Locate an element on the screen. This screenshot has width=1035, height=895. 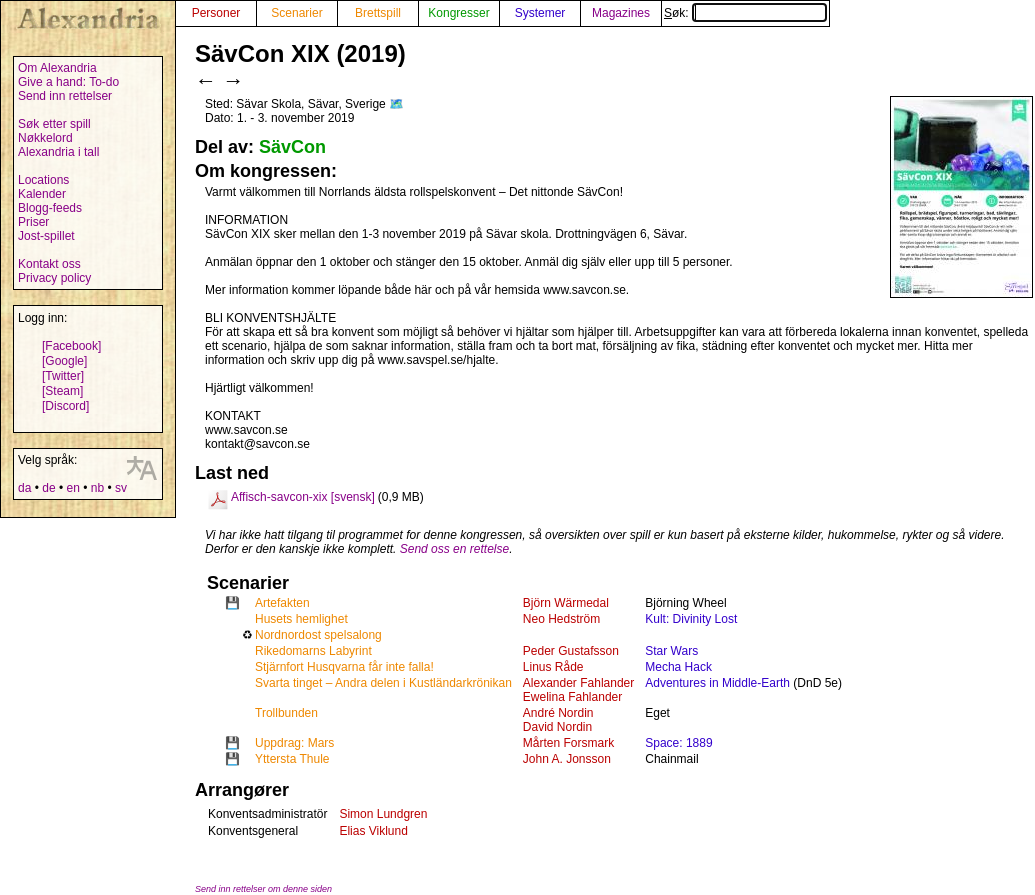
Stjärnfort Husqvarna får inte falla! is located at coordinates (344, 667).